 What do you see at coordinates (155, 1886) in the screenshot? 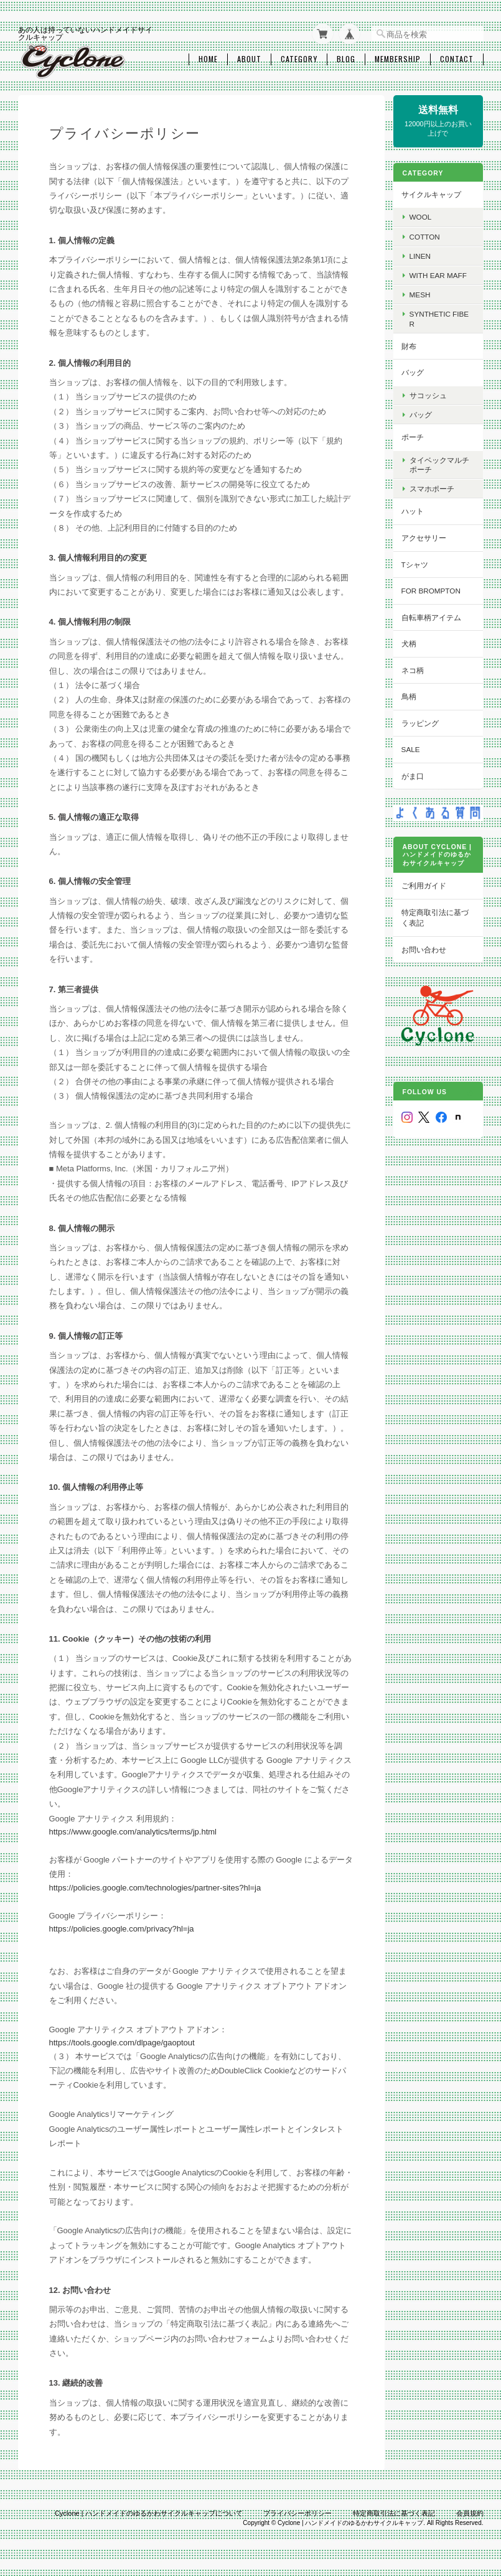
I see `https://policies.google.com/technologies/partner-sites?hl=ja` at bounding box center [155, 1886].